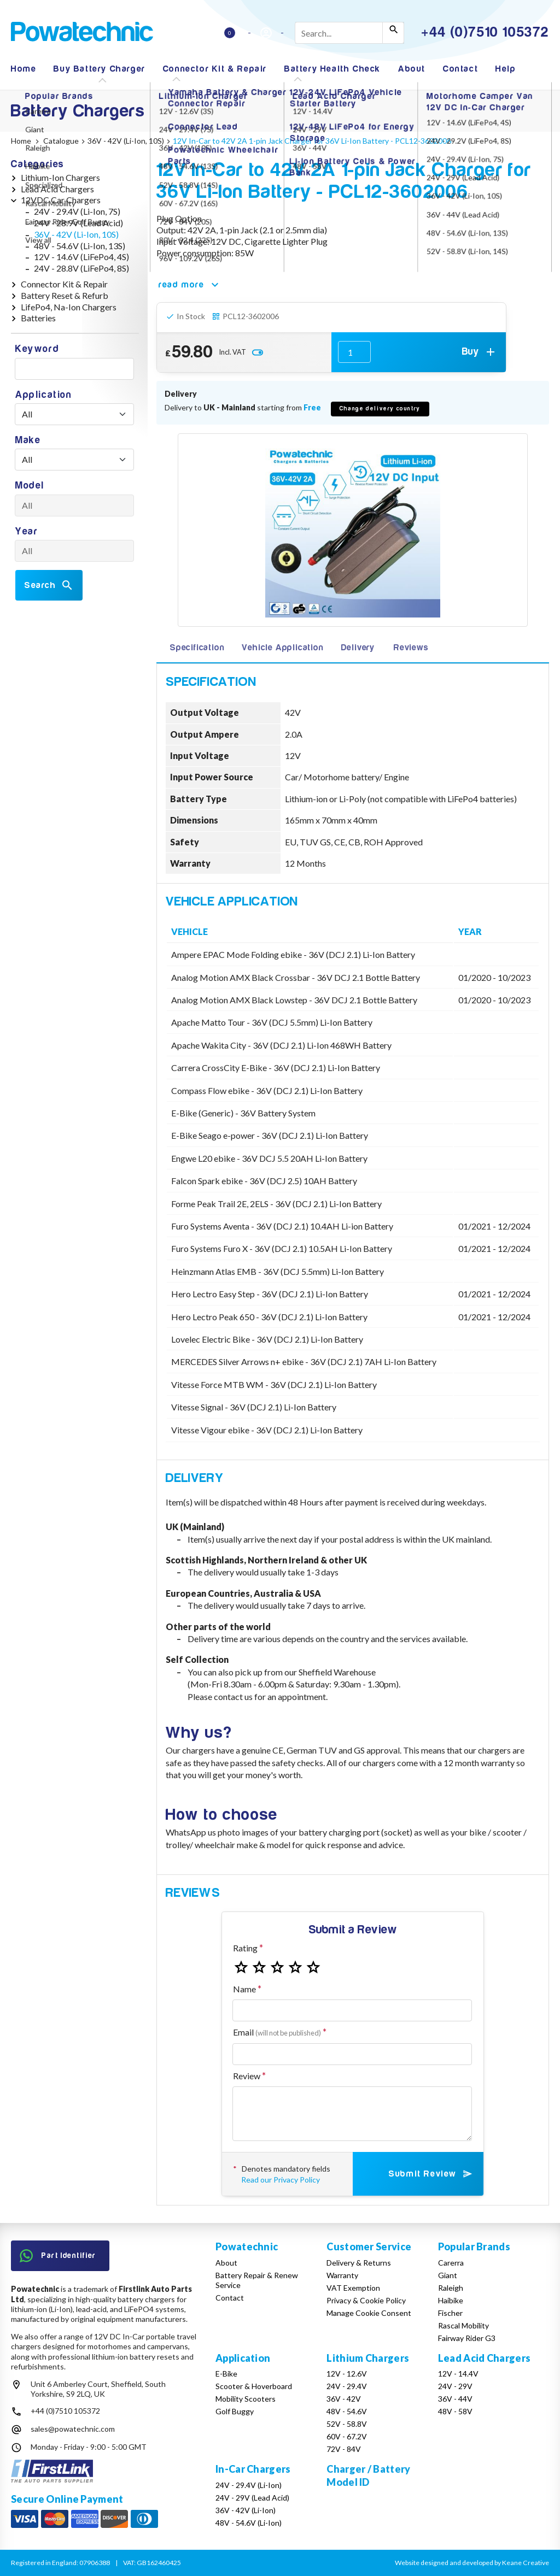 This screenshot has height=2576, width=560. Describe the element at coordinates (380, 408) in the screenshot. I see `Change delivery country` at that location.